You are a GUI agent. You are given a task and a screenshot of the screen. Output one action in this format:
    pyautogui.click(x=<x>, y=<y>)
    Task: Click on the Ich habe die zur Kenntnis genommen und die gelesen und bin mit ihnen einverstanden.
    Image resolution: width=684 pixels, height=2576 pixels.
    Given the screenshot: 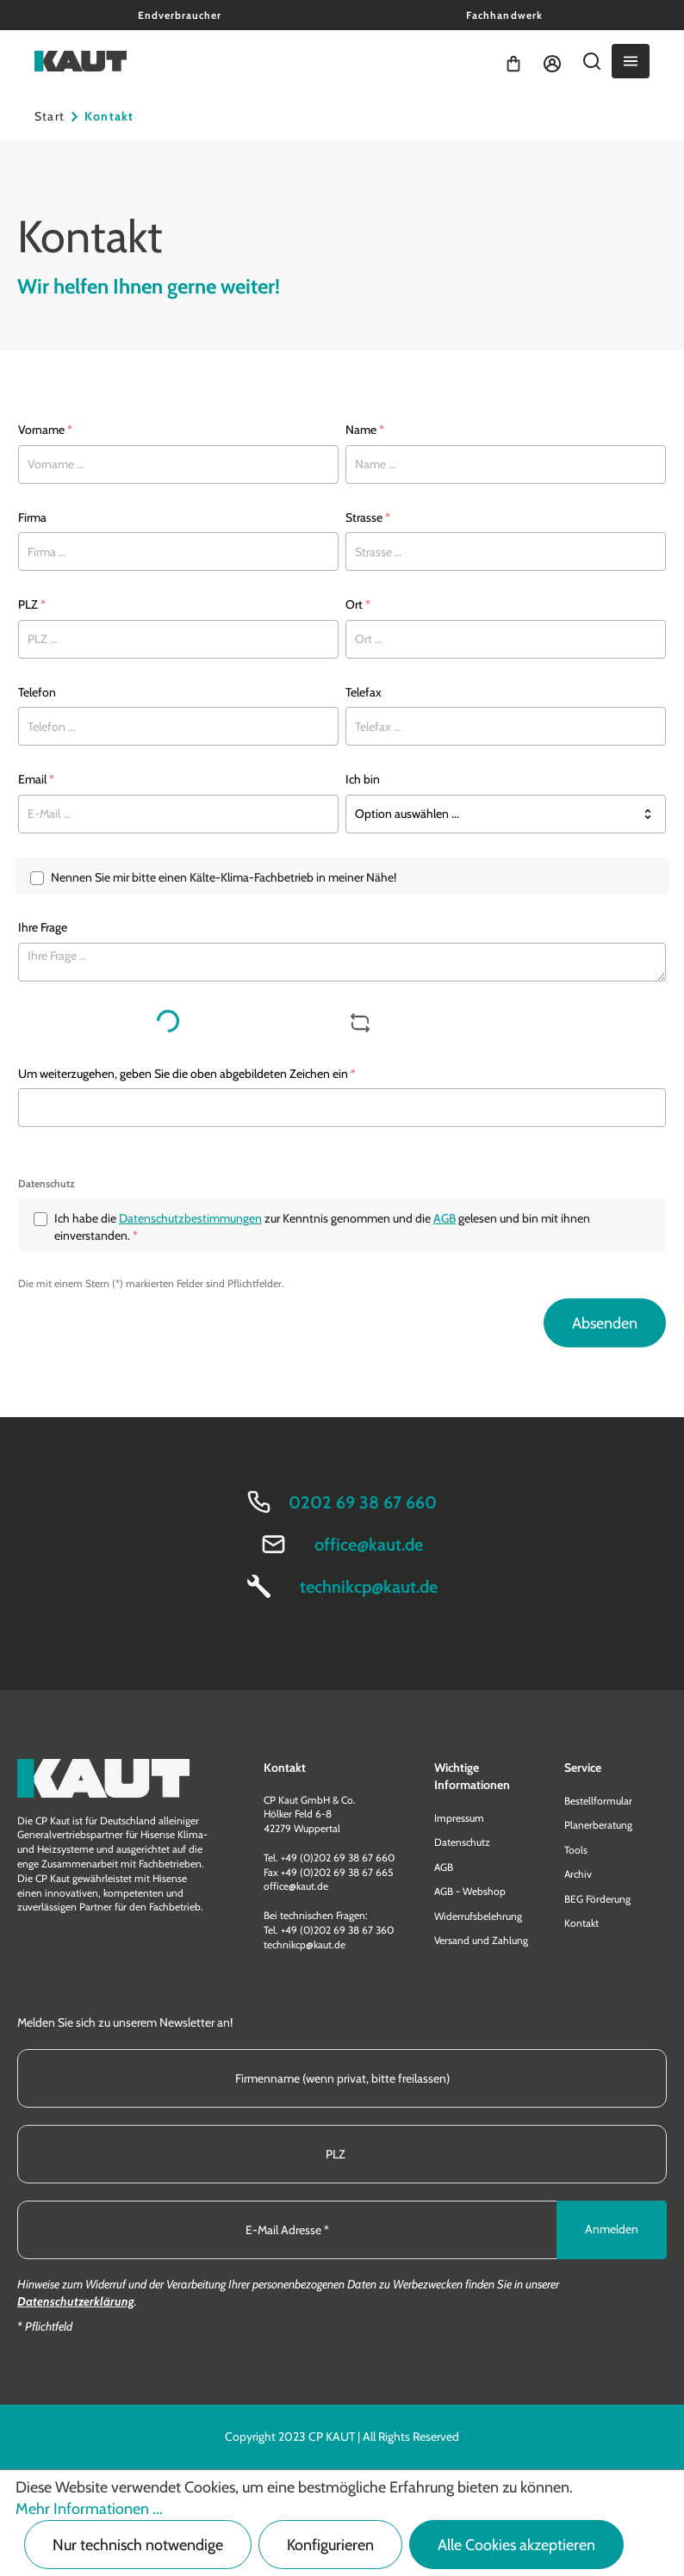 What is the action you would take?
    pyautogui.click(x=322, y=1226)
    